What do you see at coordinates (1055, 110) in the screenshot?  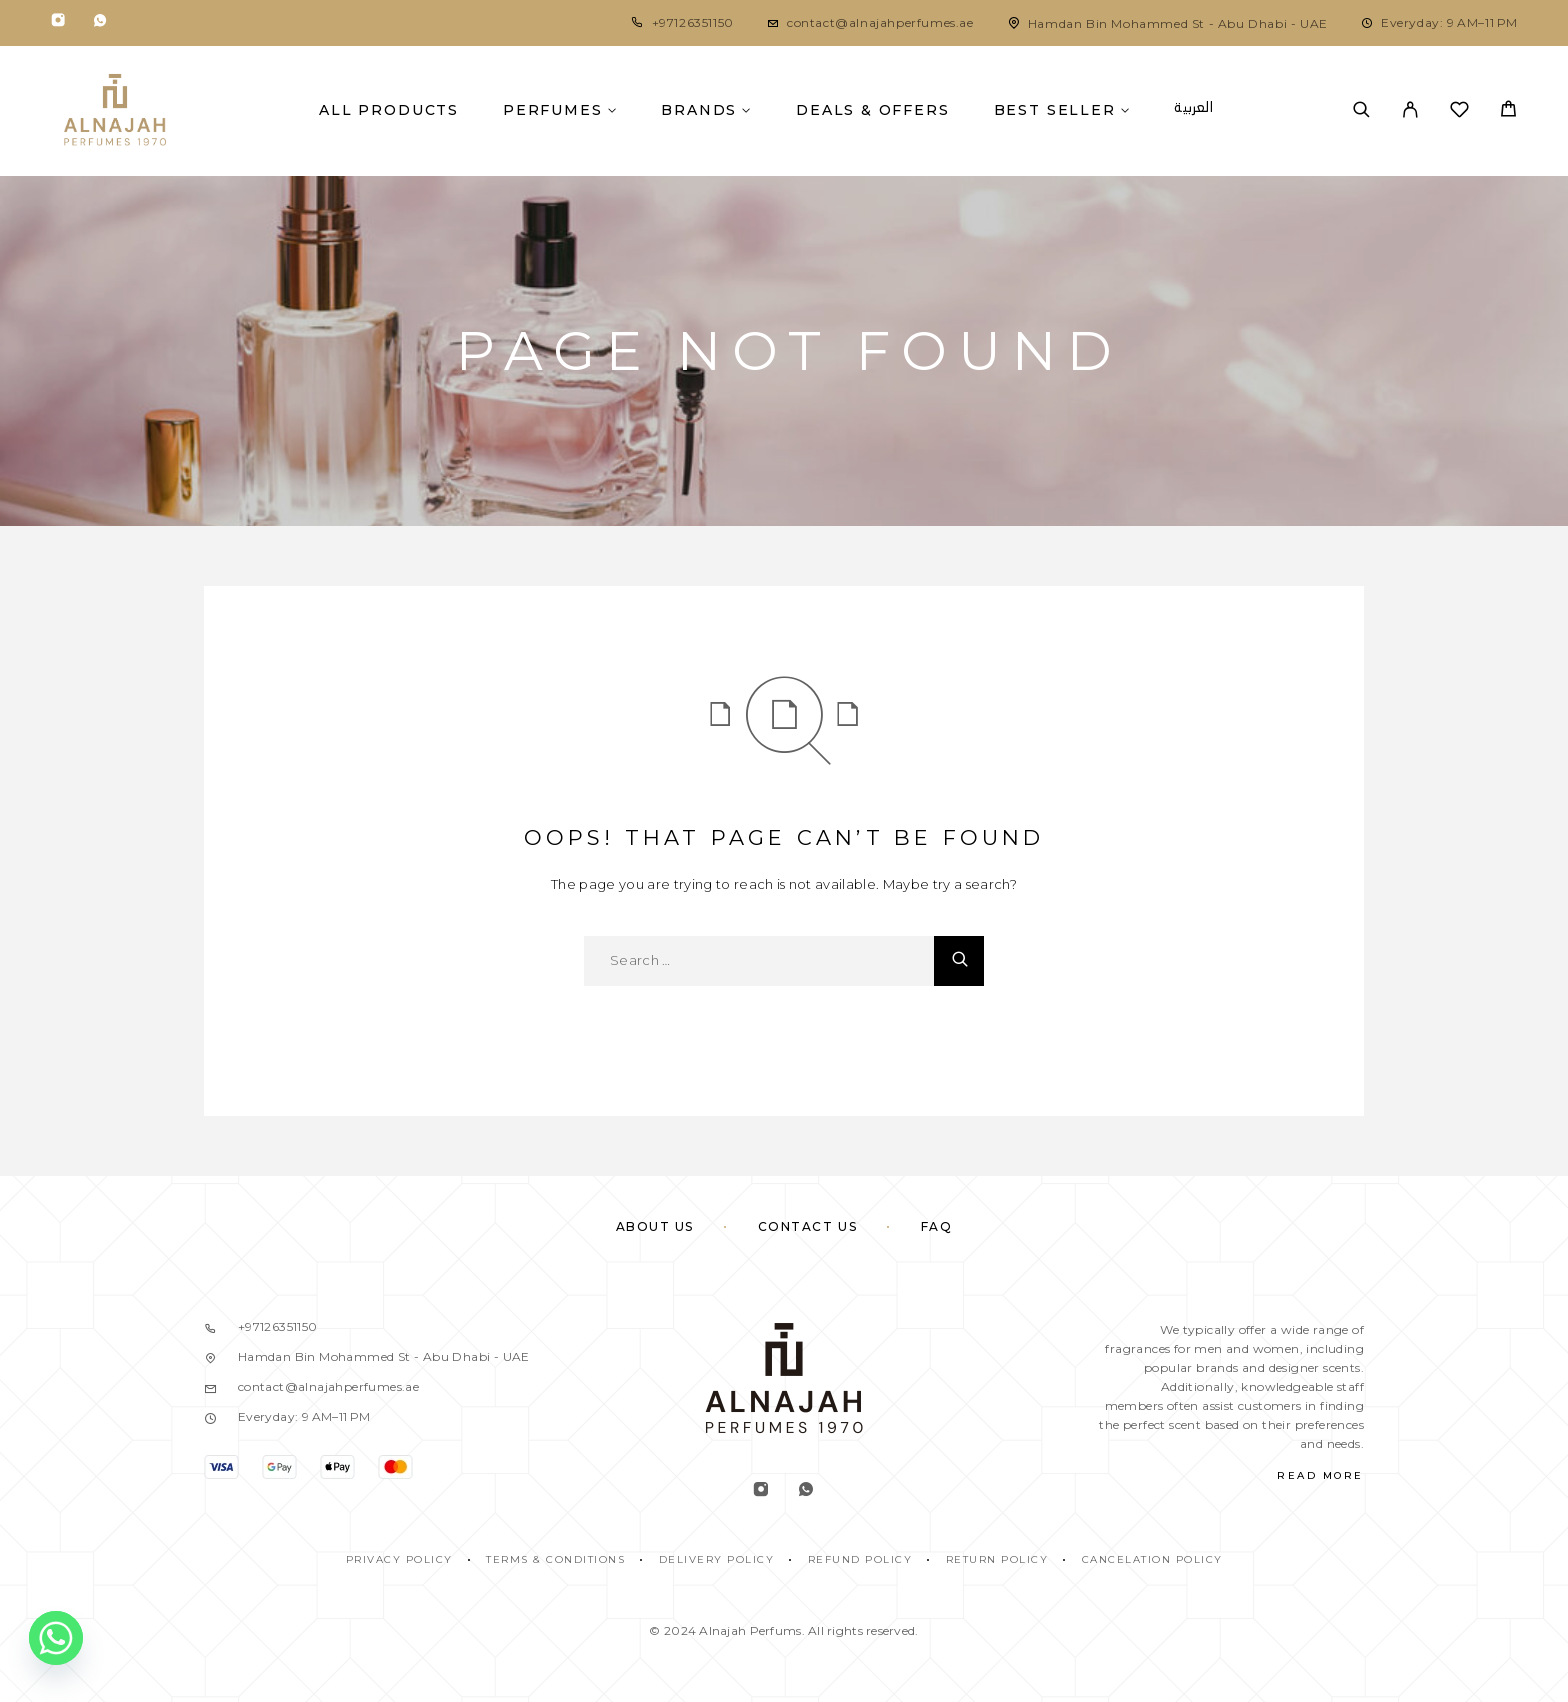 I see `Best Seller` at bounding box center [1055, 110].